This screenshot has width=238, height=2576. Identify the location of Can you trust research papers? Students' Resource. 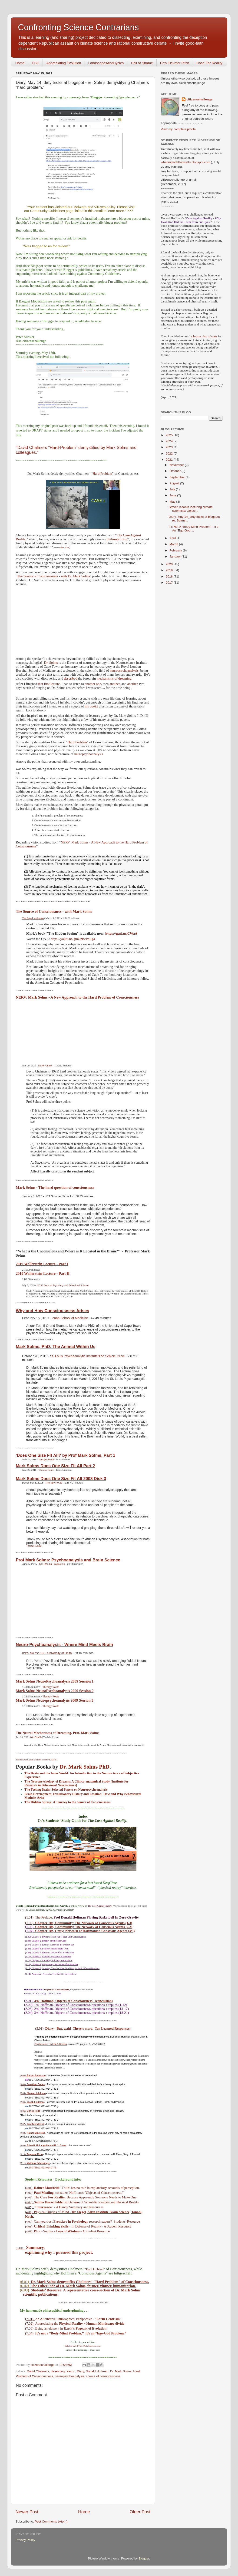
(87, 2221).